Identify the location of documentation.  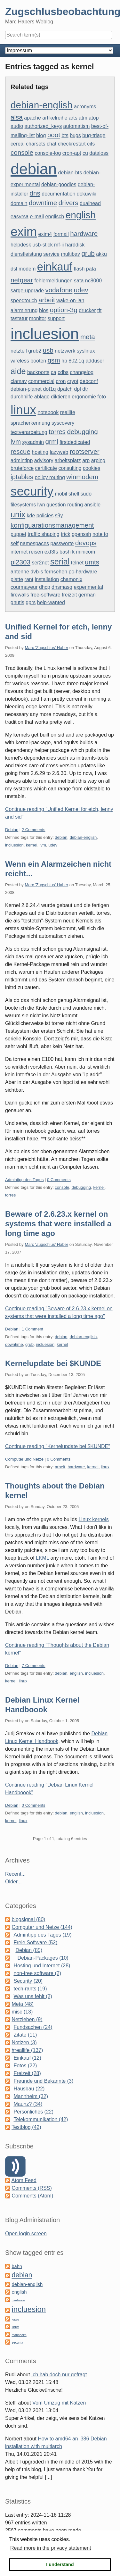
(58, 193).